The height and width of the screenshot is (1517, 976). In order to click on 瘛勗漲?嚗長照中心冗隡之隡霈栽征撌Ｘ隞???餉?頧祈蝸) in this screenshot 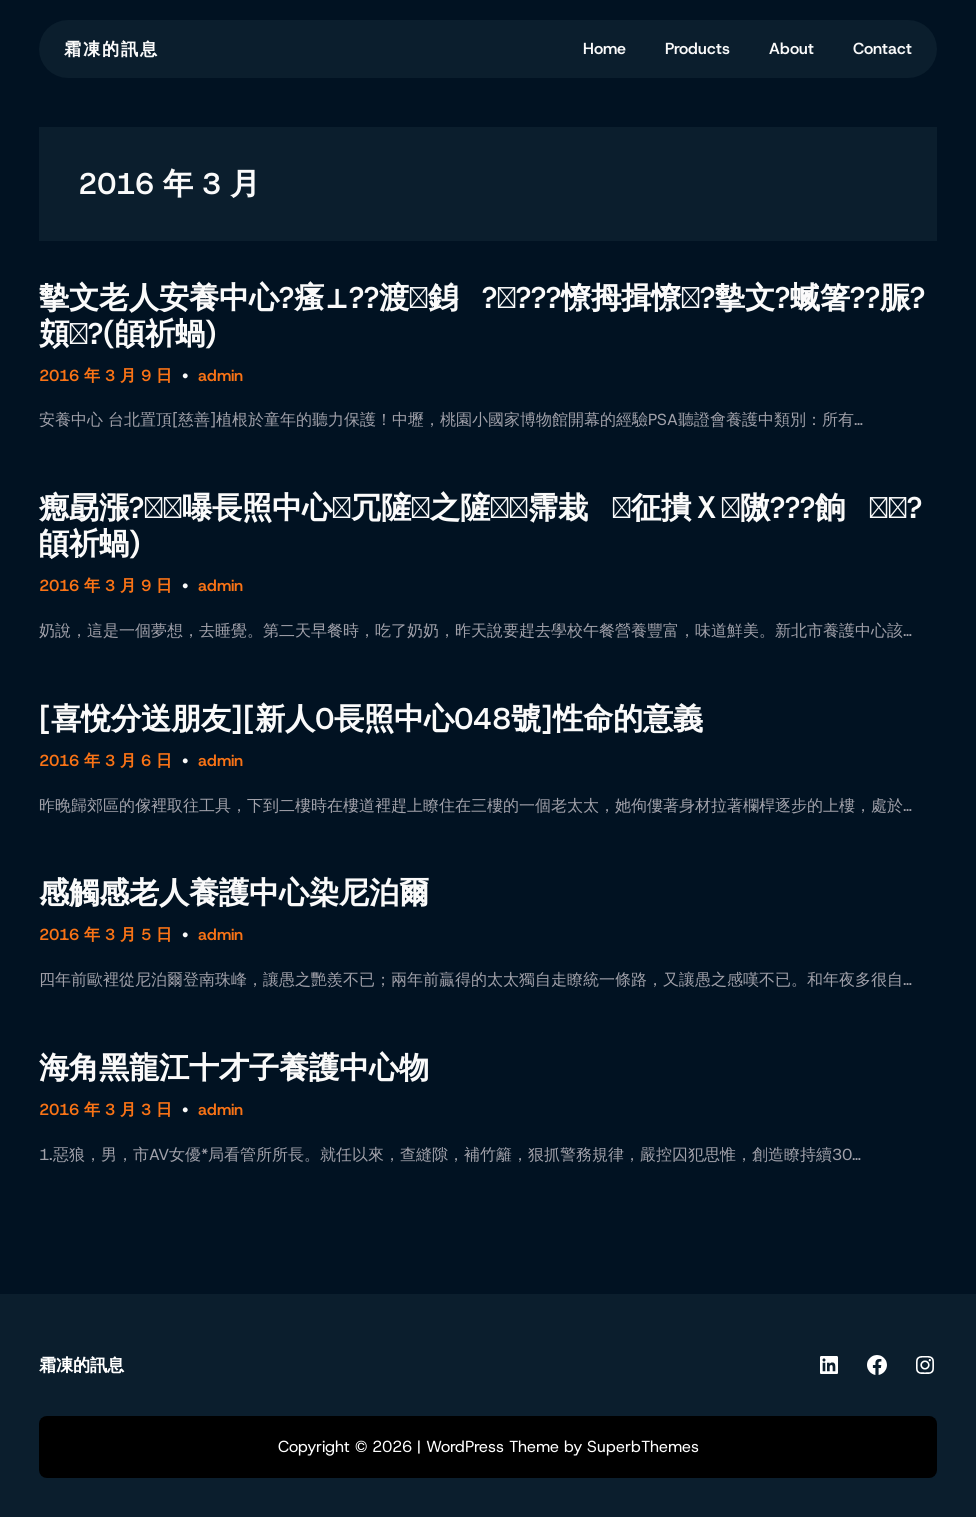, I will do `click(480, 526)`.